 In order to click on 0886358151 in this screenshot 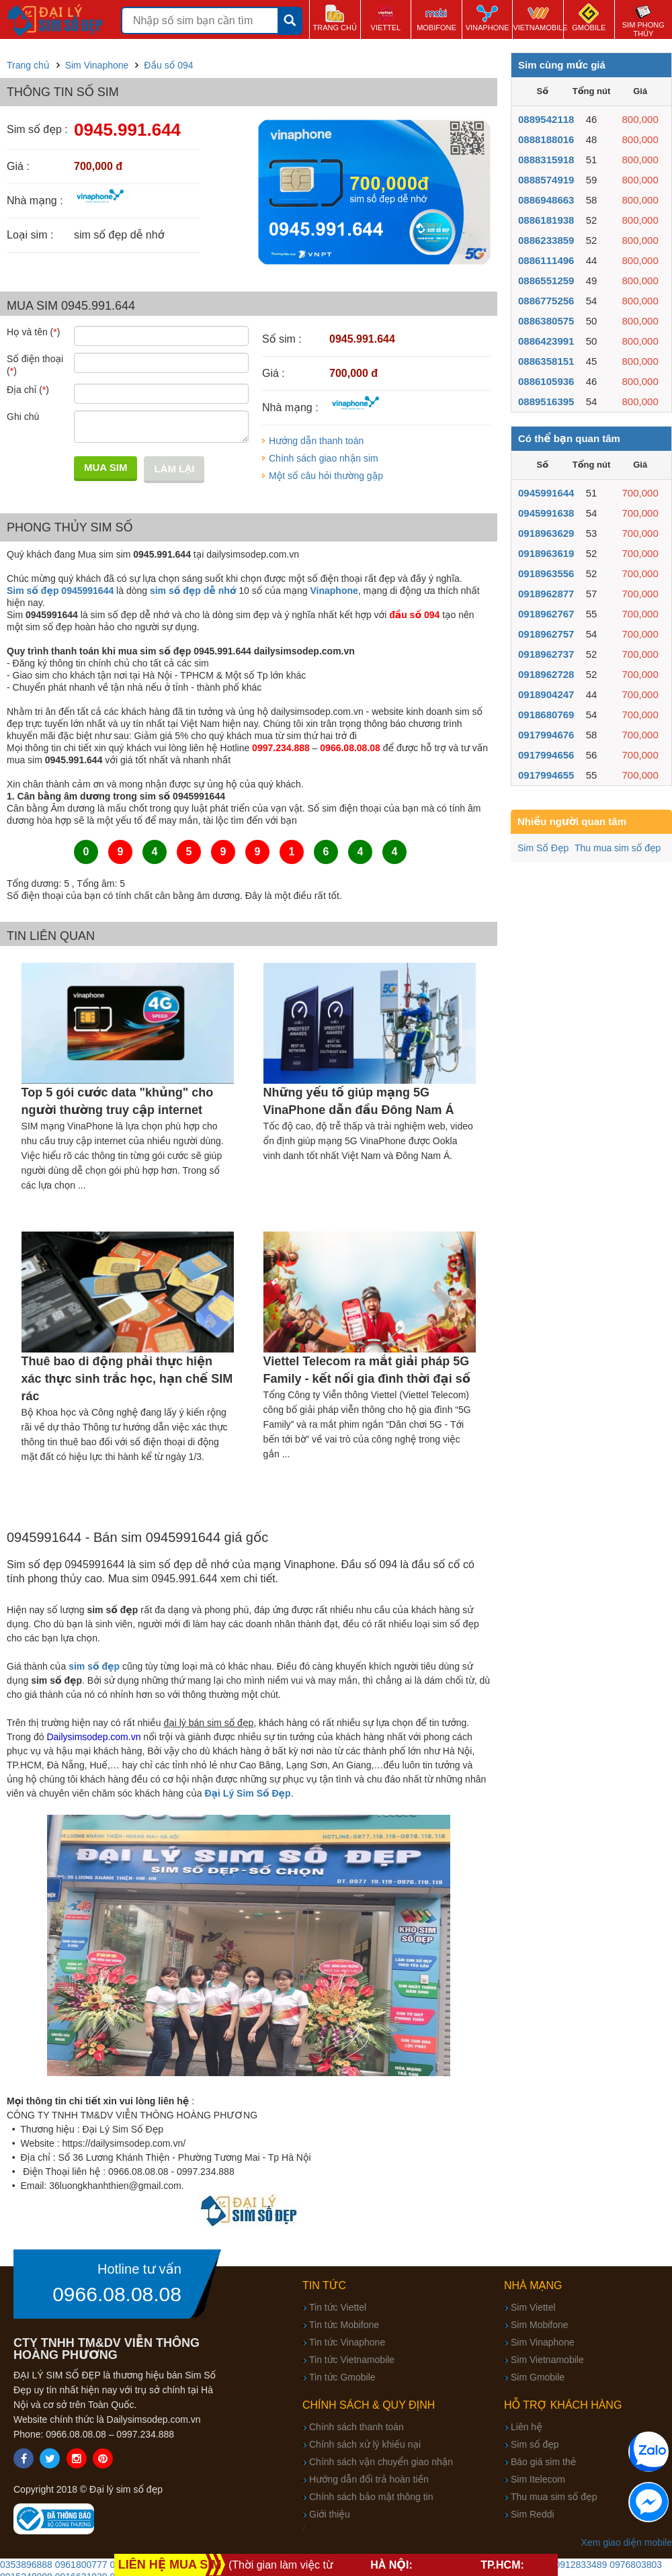, I will do `click(546, 361)`.